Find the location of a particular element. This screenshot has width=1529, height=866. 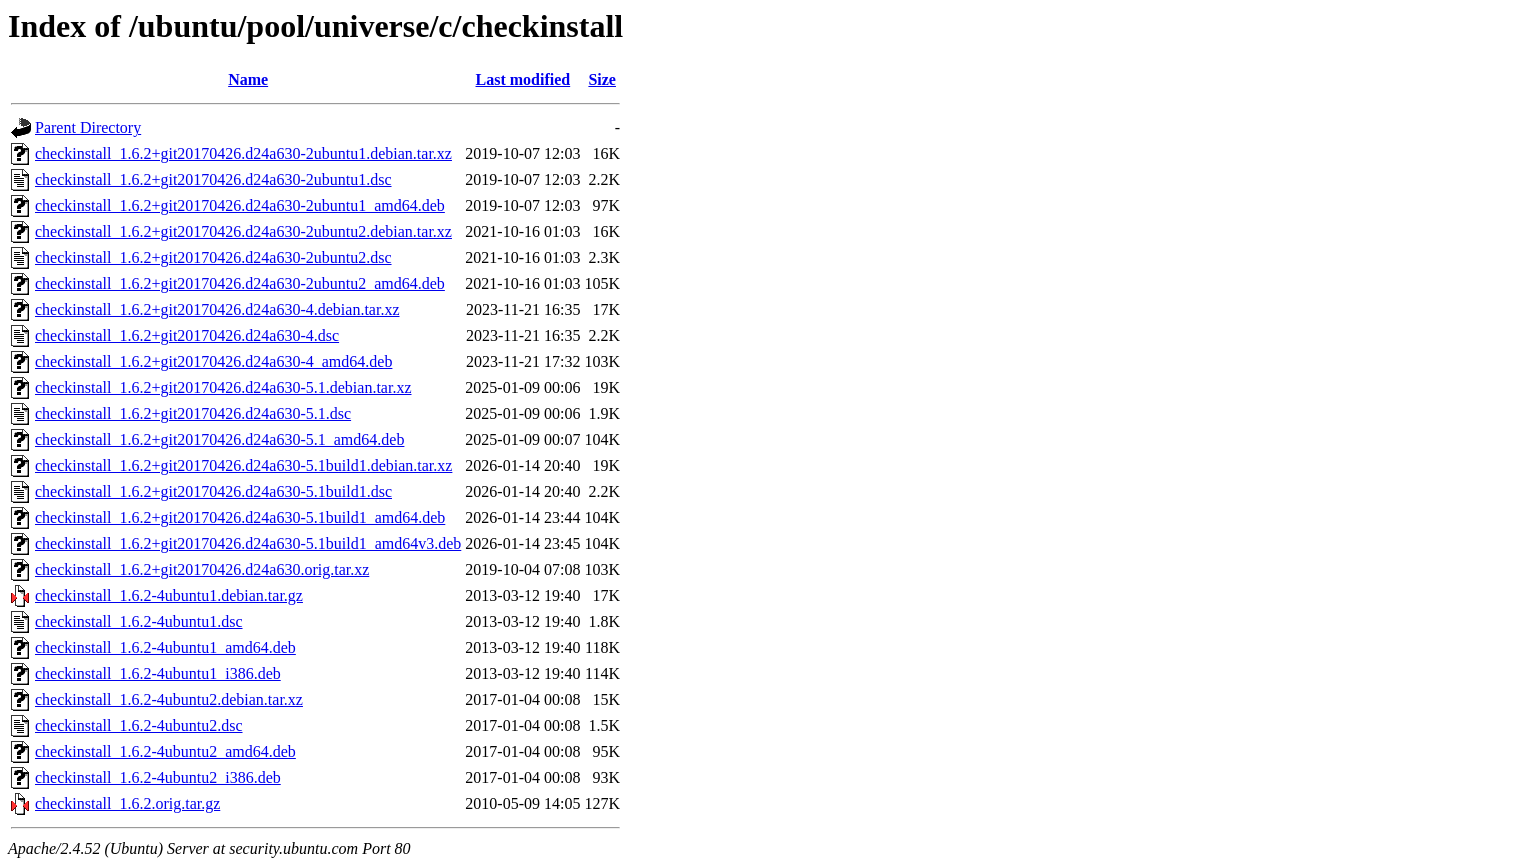

checkinstall_1.6.2+git20170426.d24a630-2ubuntu2.debian.tar.xz is located at coordinates (243, 231).